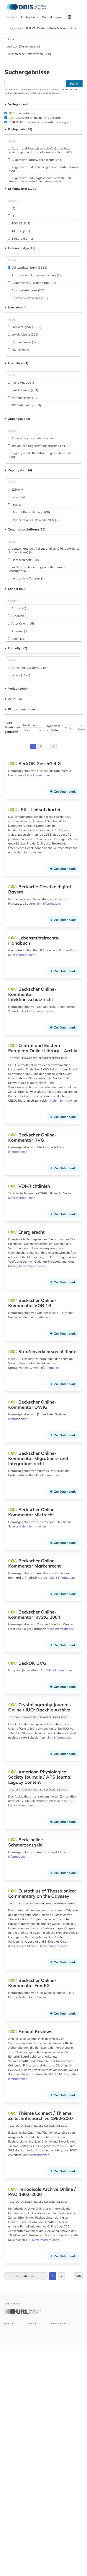 The image size is (87, 2576). What do you see at coordinates (33, 520) in the screenshot?
I see `Organisations-Netzwerk / VPN (3)` at bounding box center [33, 520].